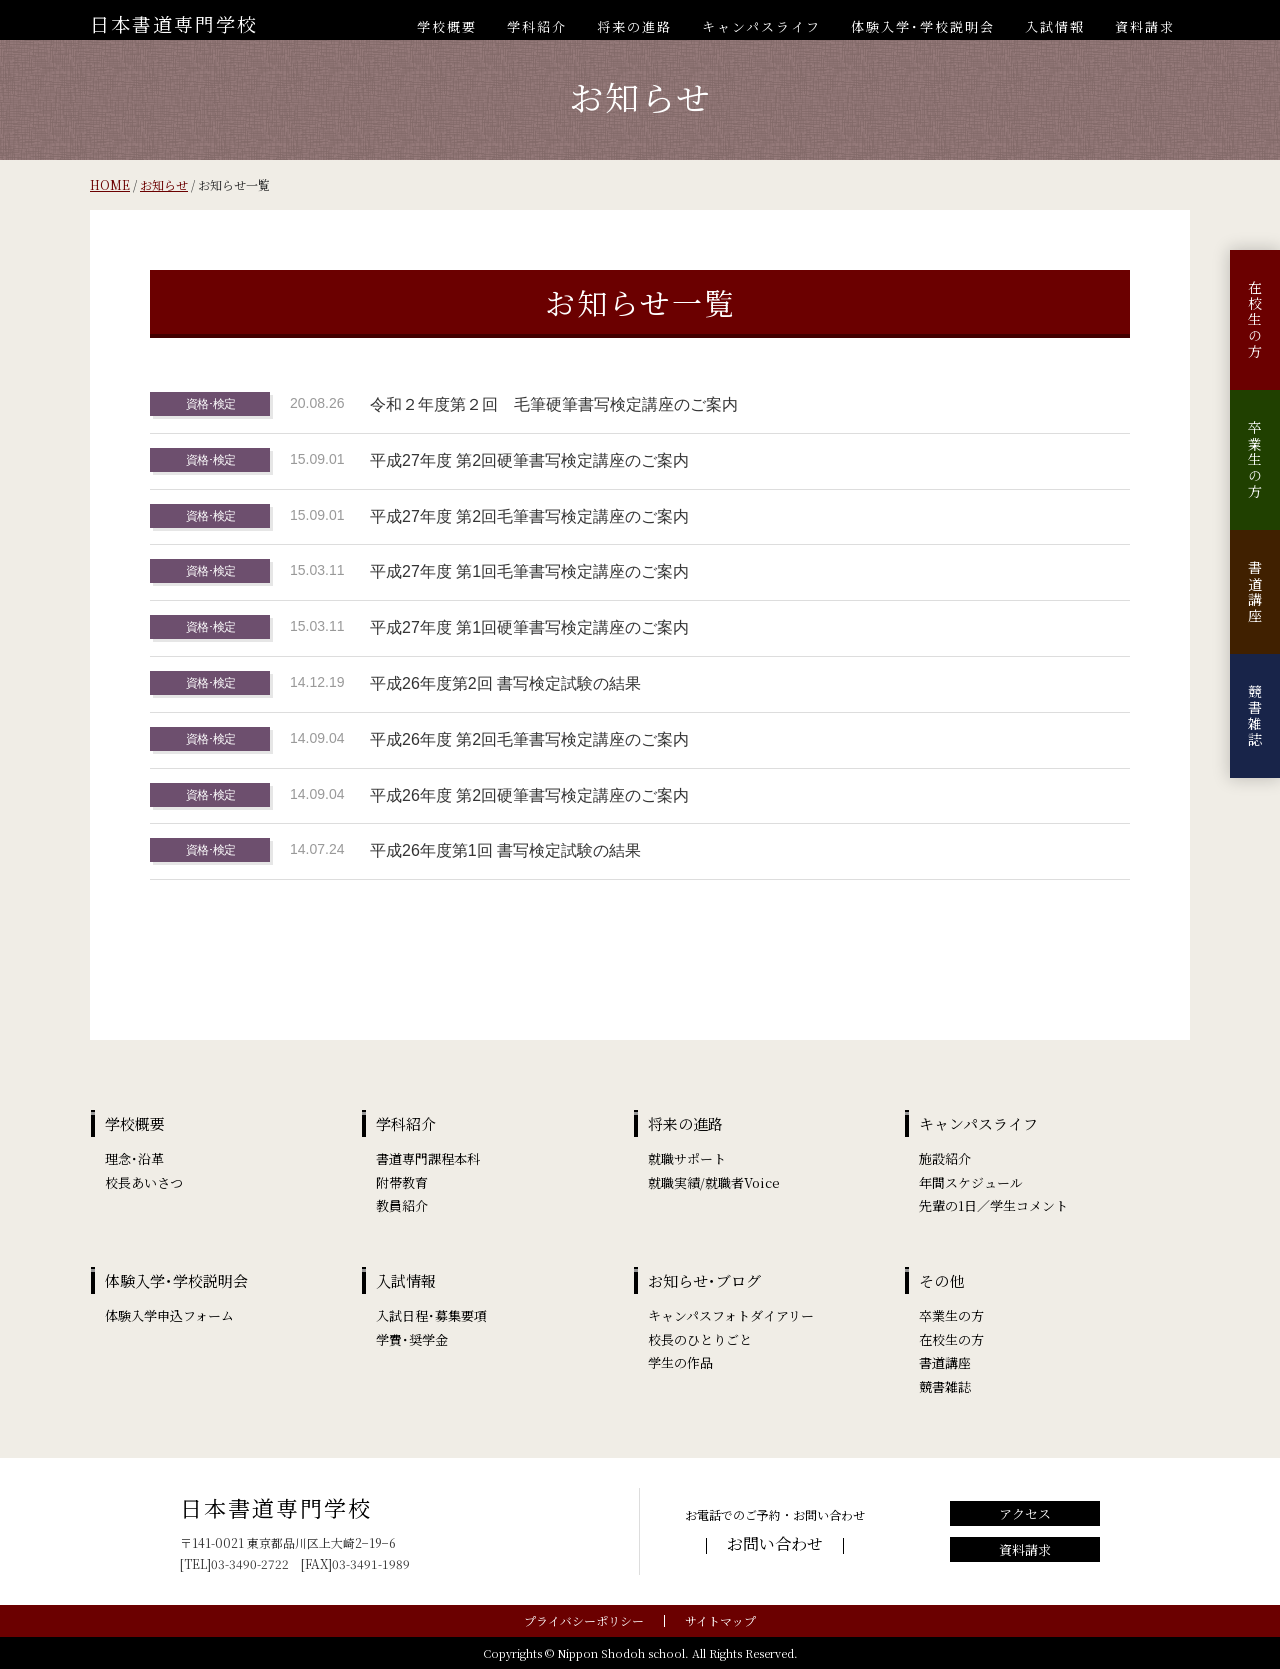 The height and width of the screenshot is (1669, 1280). Describe the element at coordinates (529, 460) in the screenshot. I see `平成27年度 第2回硬筆書写検定講座のご案内` at that location.